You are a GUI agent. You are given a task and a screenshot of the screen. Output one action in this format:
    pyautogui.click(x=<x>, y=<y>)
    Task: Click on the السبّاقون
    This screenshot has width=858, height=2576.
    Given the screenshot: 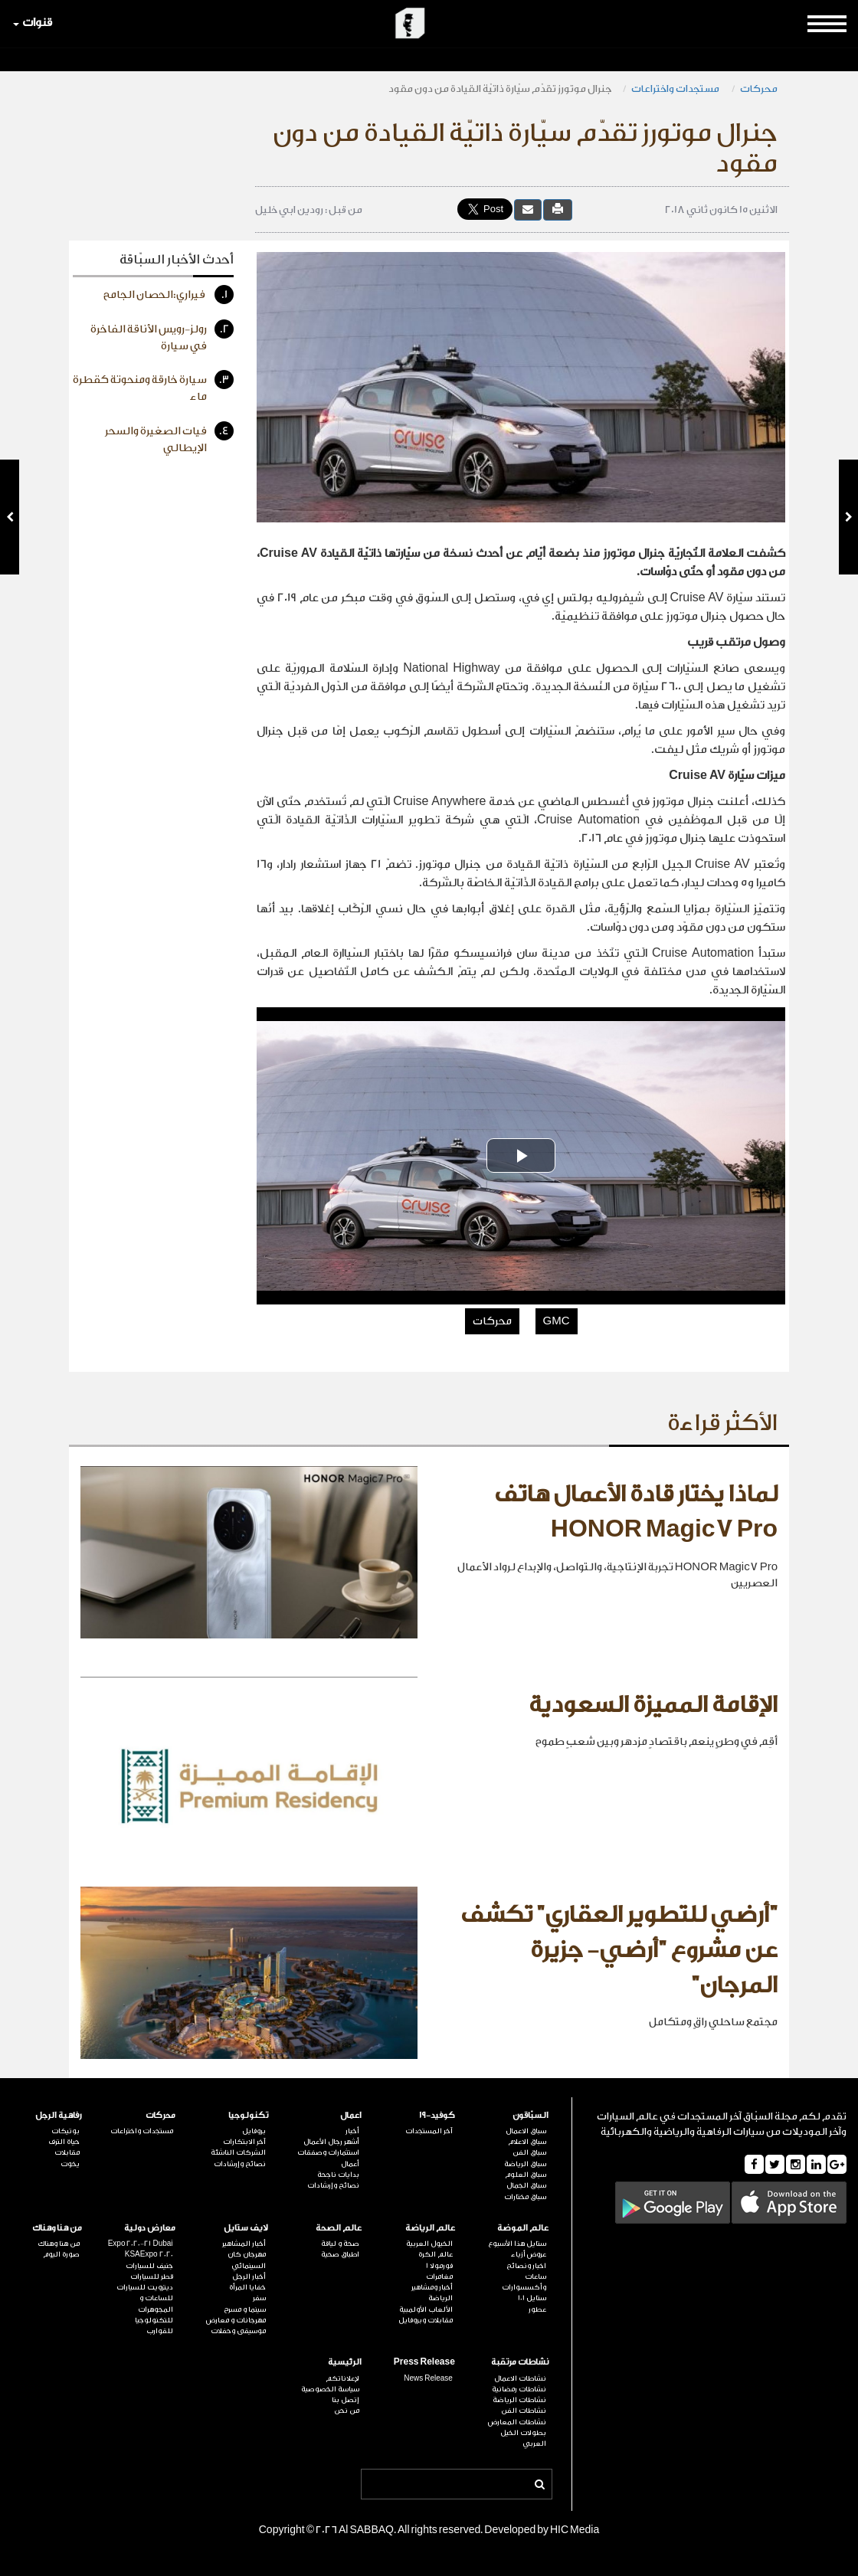 What is the action you would take?
    pyautogui.click(x=531, y=2115)
    